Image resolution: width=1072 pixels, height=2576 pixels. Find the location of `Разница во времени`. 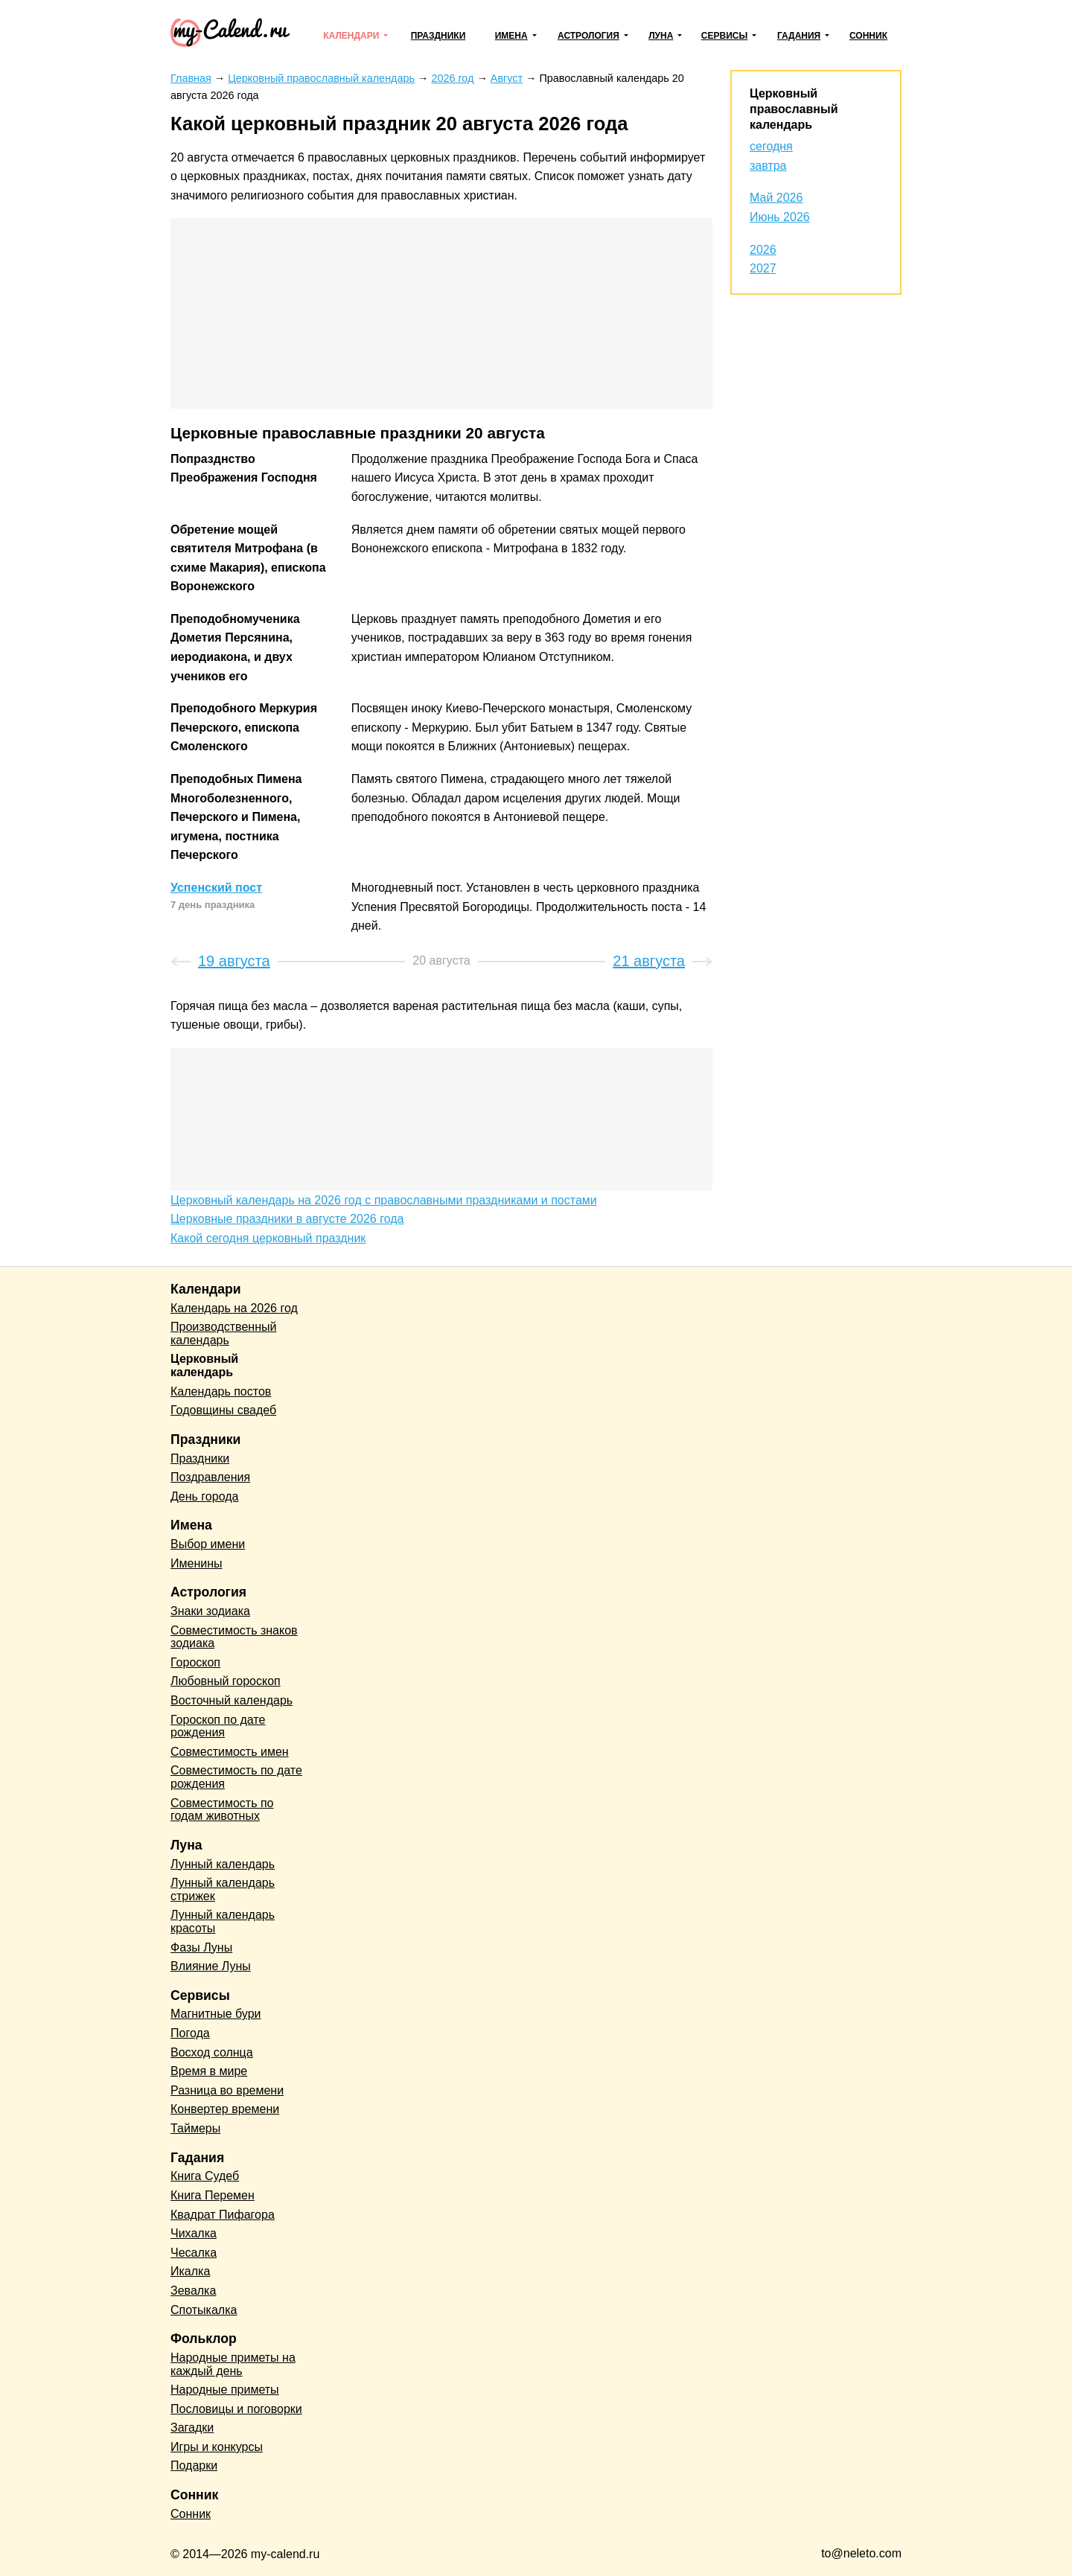

Разница во времени is located at coordinates (227, 2090).